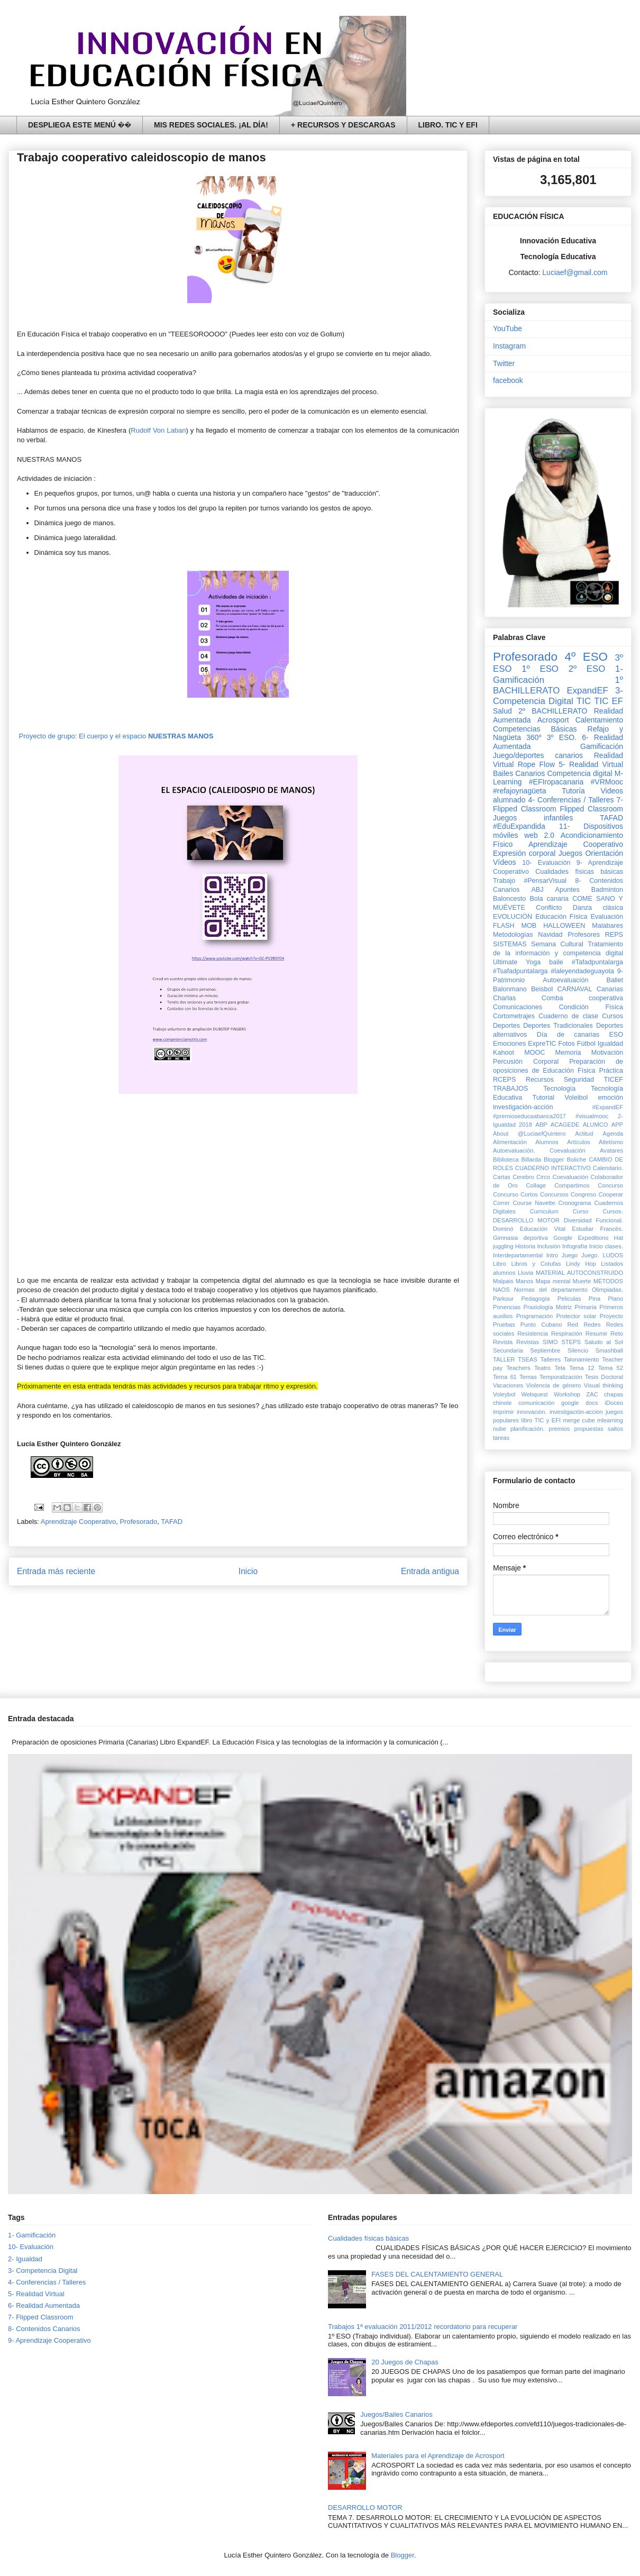 Image resolution: width=640 pixels, height=2576 pixels. Describe the element at coordinates (571, 1342) in the screenshot. I see `STEPS` at that location.